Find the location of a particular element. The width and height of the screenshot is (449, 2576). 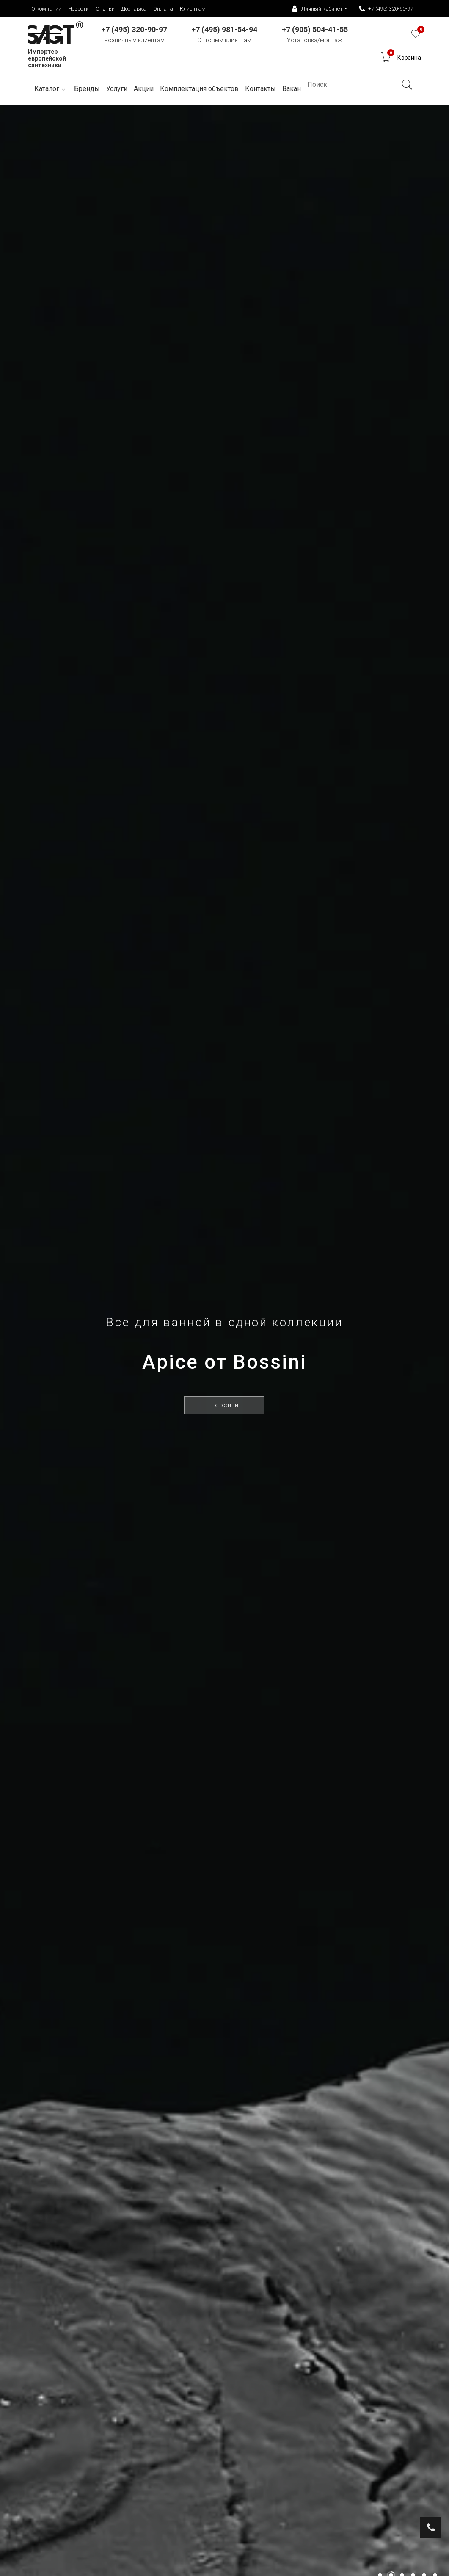

Оплата is located at coordinates (163, 9).